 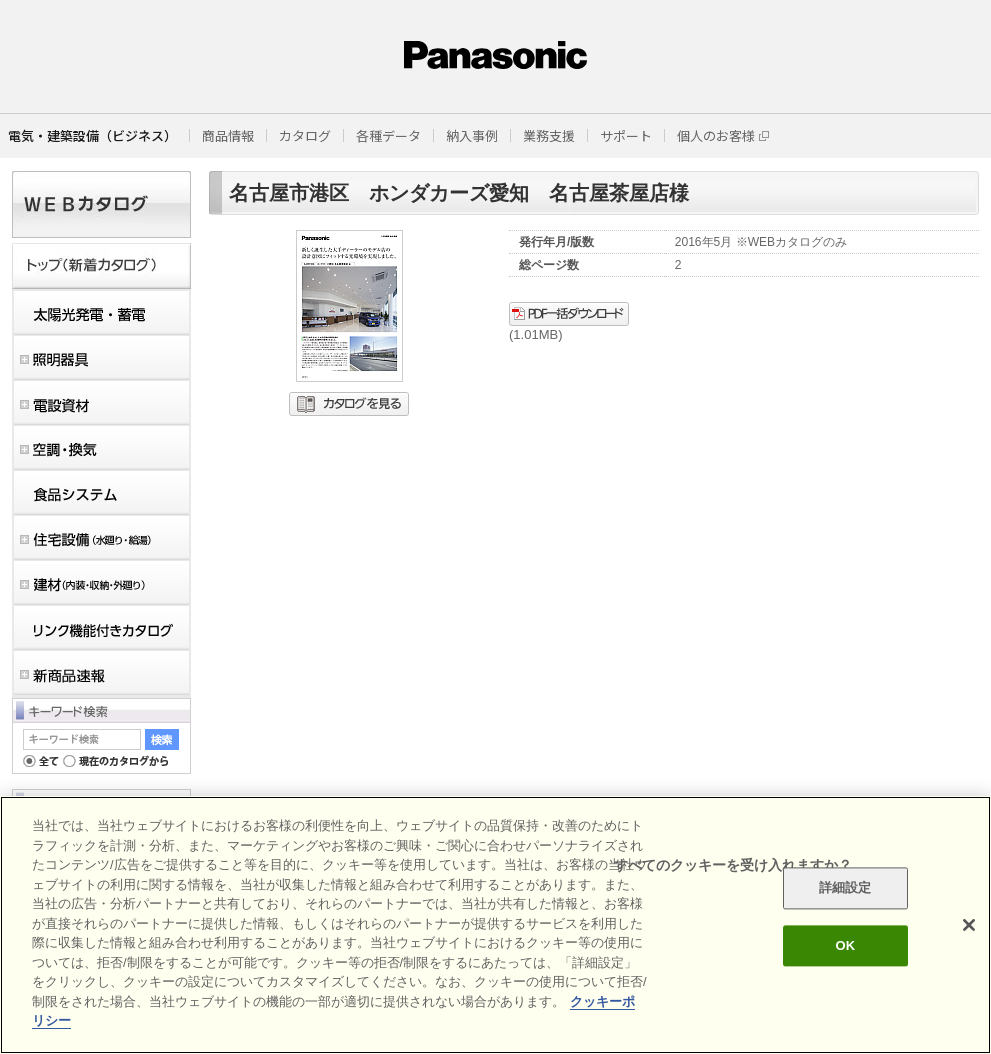 What do you see at coordinates (969, 925) in the screenshot?
I see `[閉じる]` at bounding box center [969, 925].